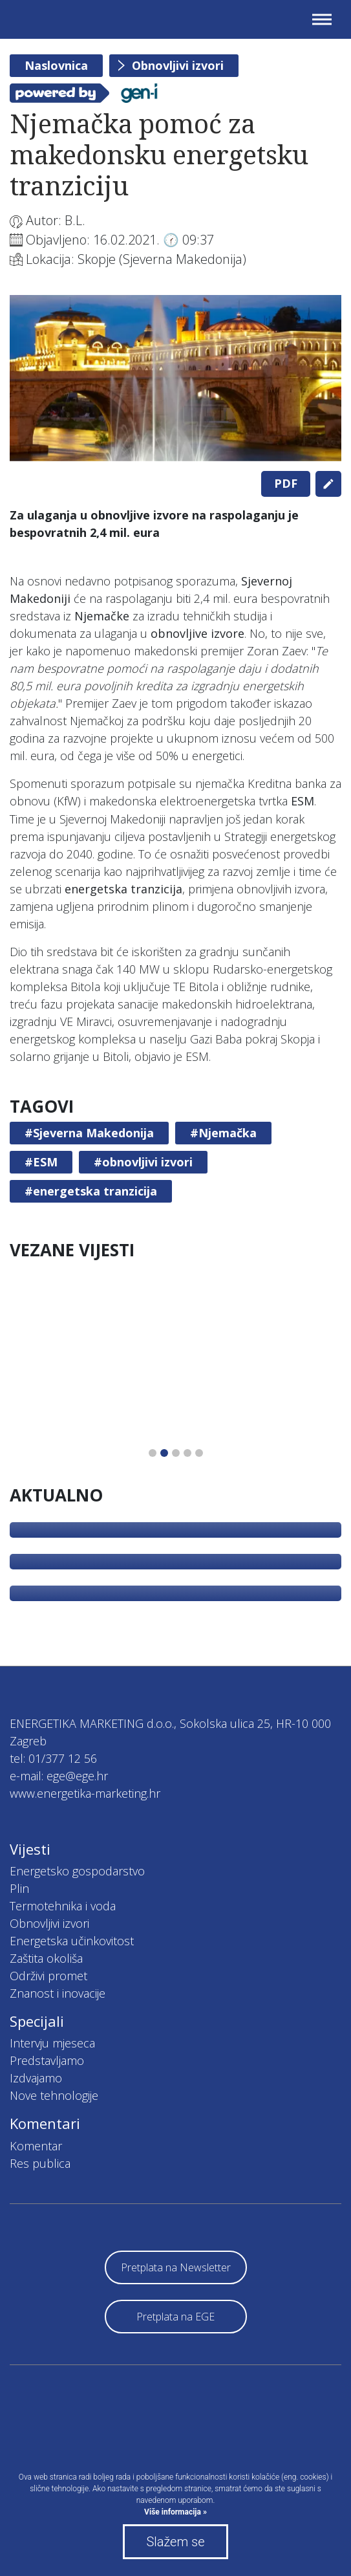 This screenshot has height=2576, width=351. I want to click on Pretplata na Newsletter, so click(176, 2267).